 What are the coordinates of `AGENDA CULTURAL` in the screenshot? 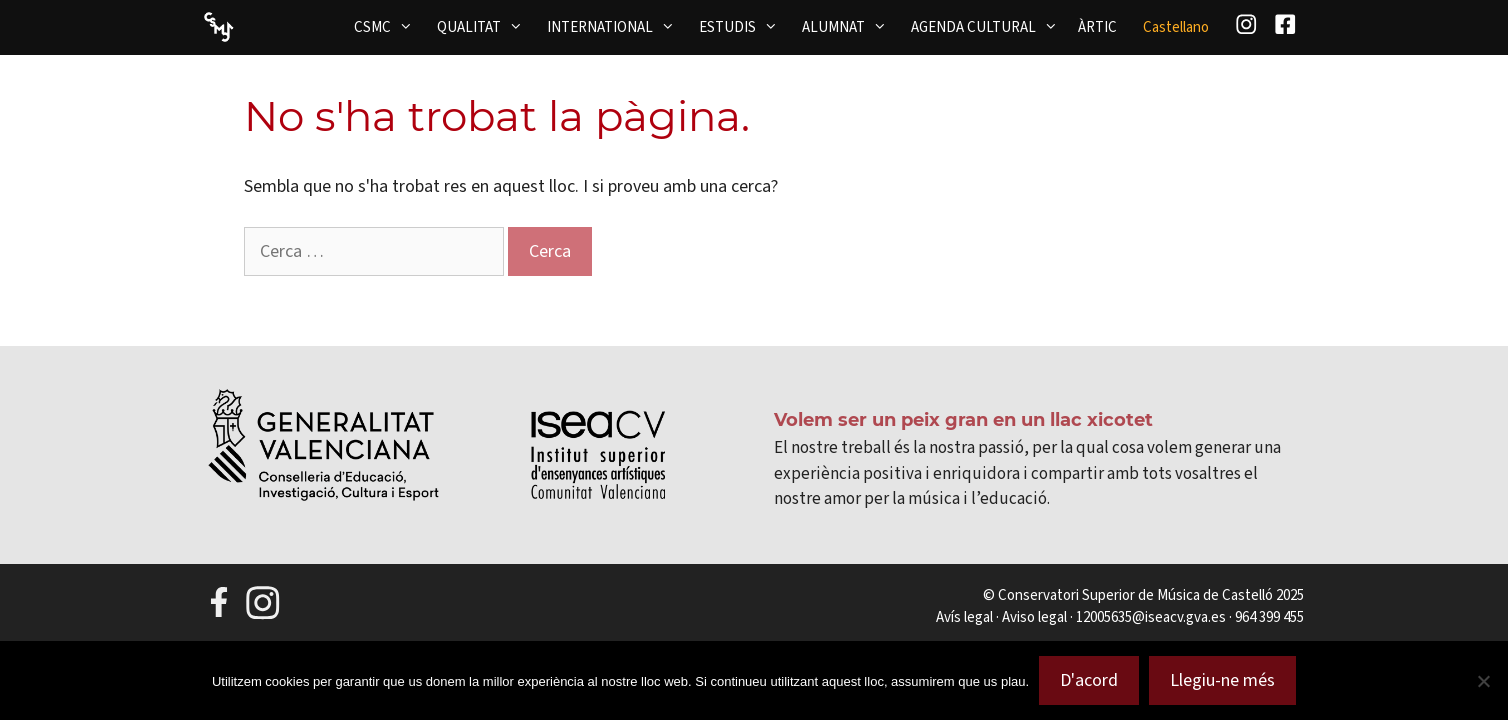 It's located at (990, 27).